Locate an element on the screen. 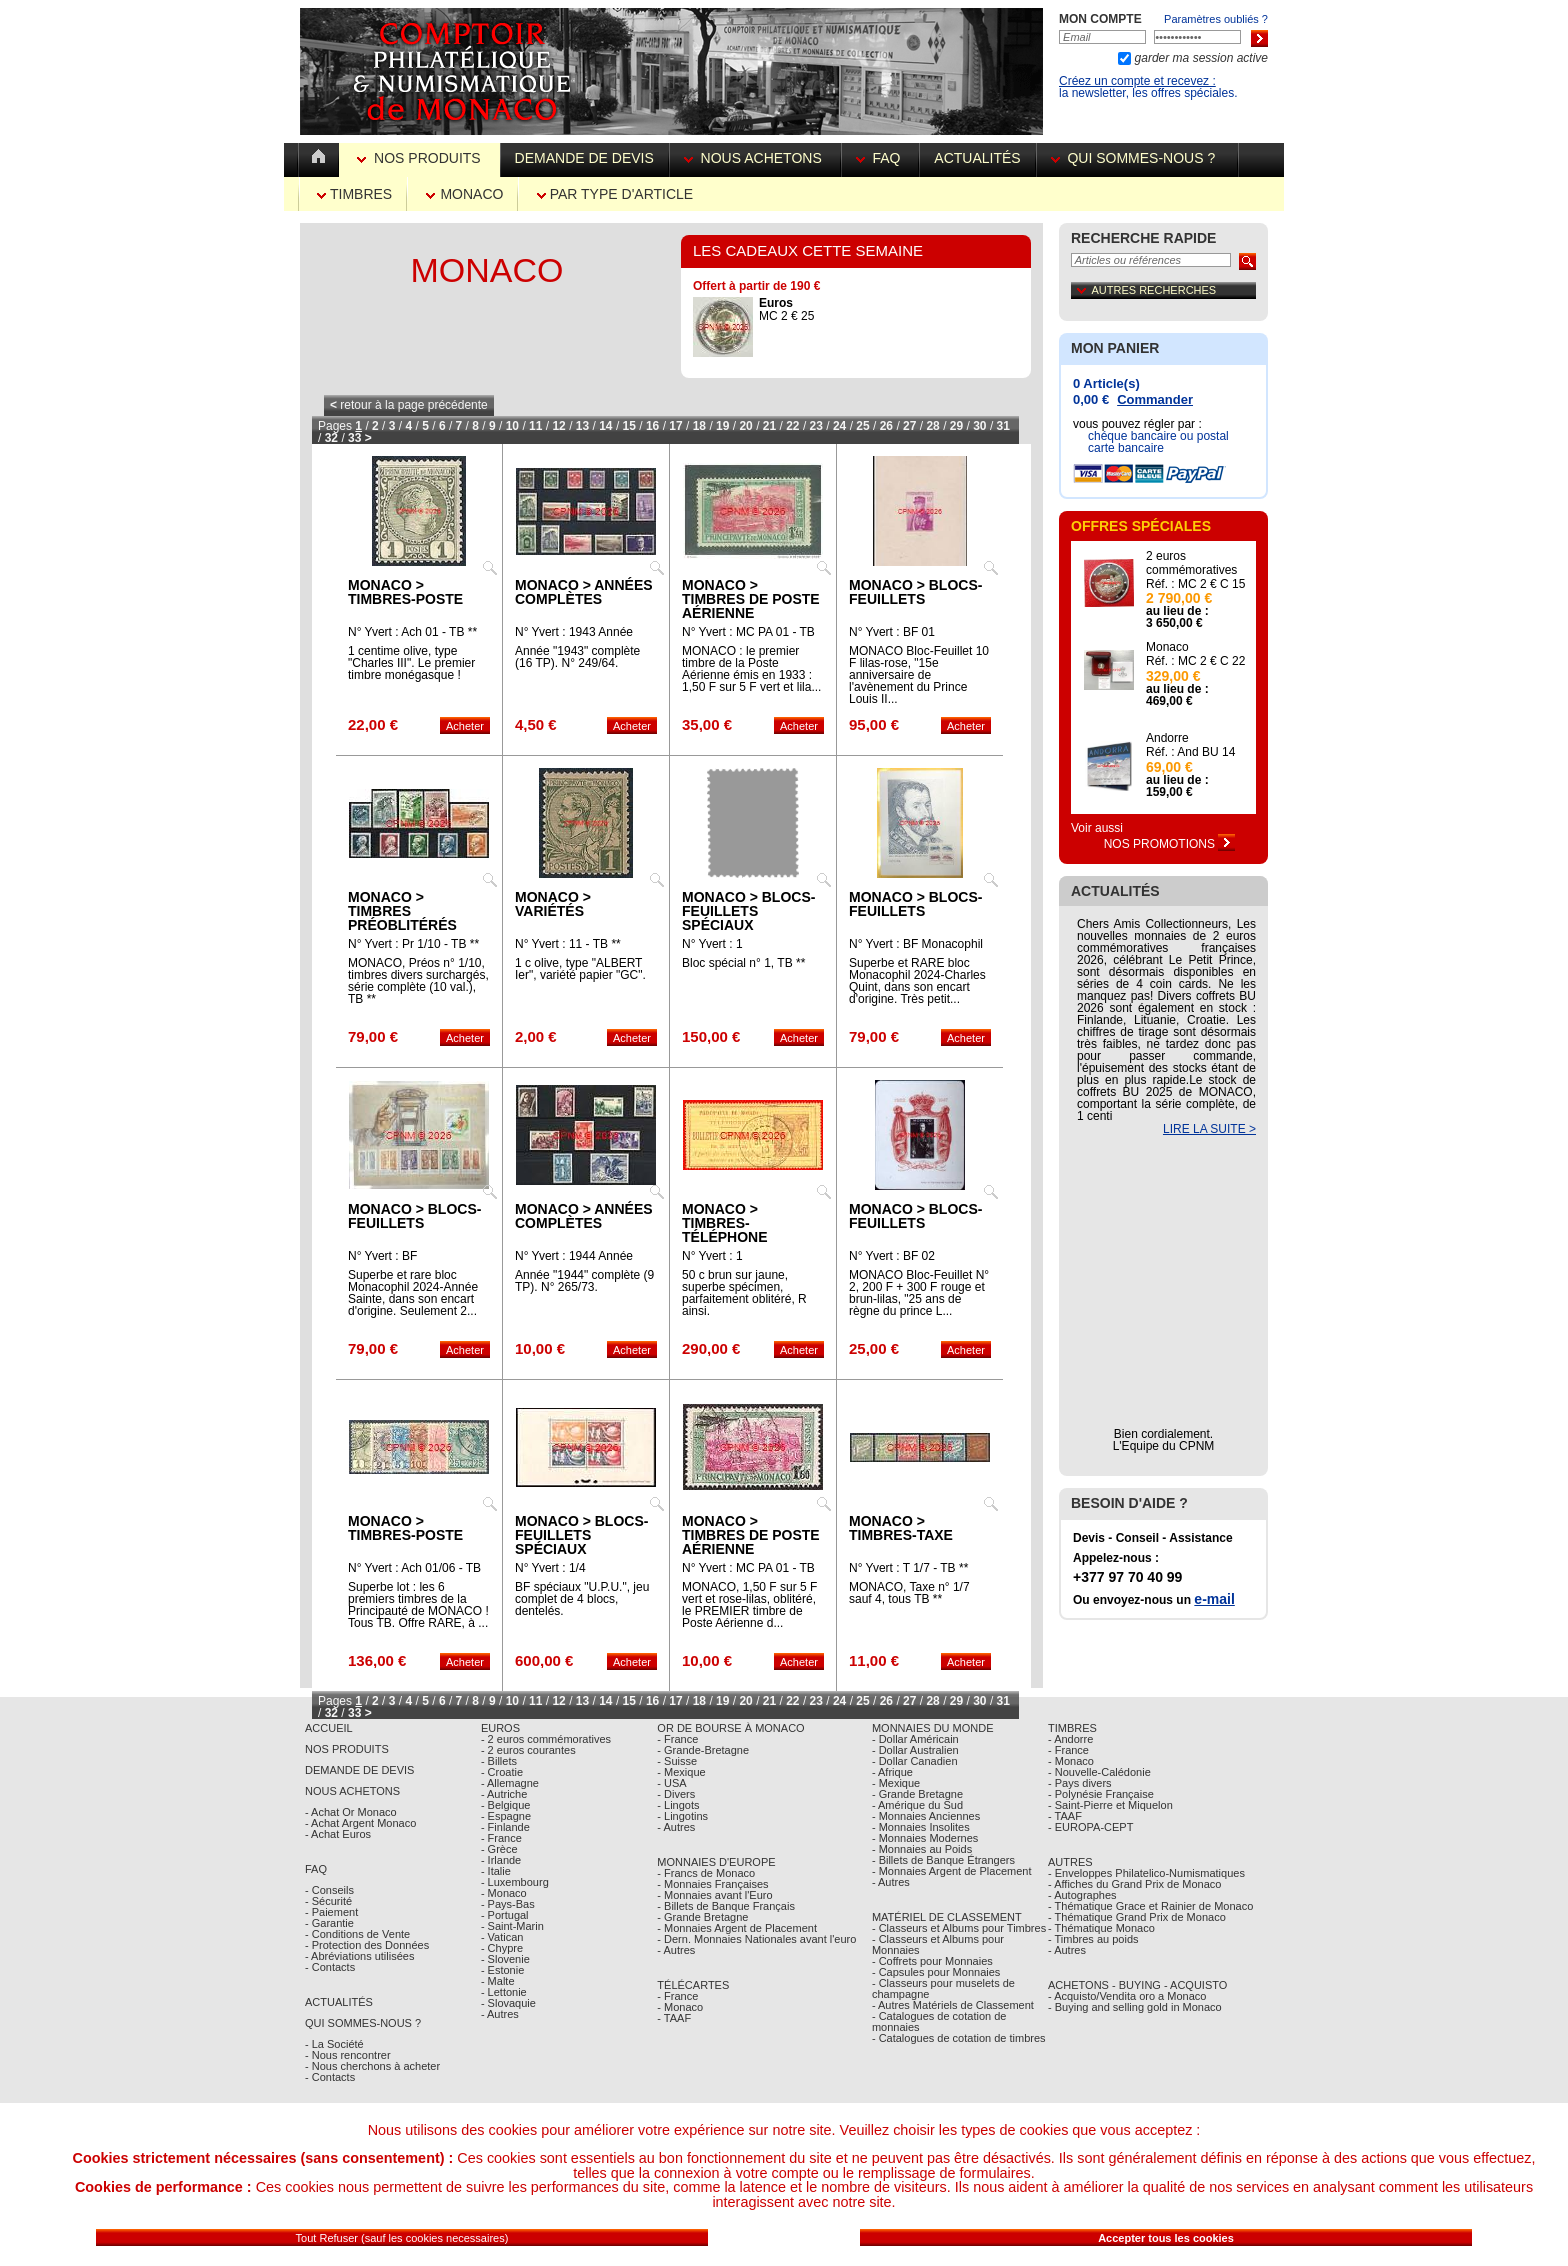 The image size is (1568, 2266). - Autographes is located at coordinates (1082, 1895).